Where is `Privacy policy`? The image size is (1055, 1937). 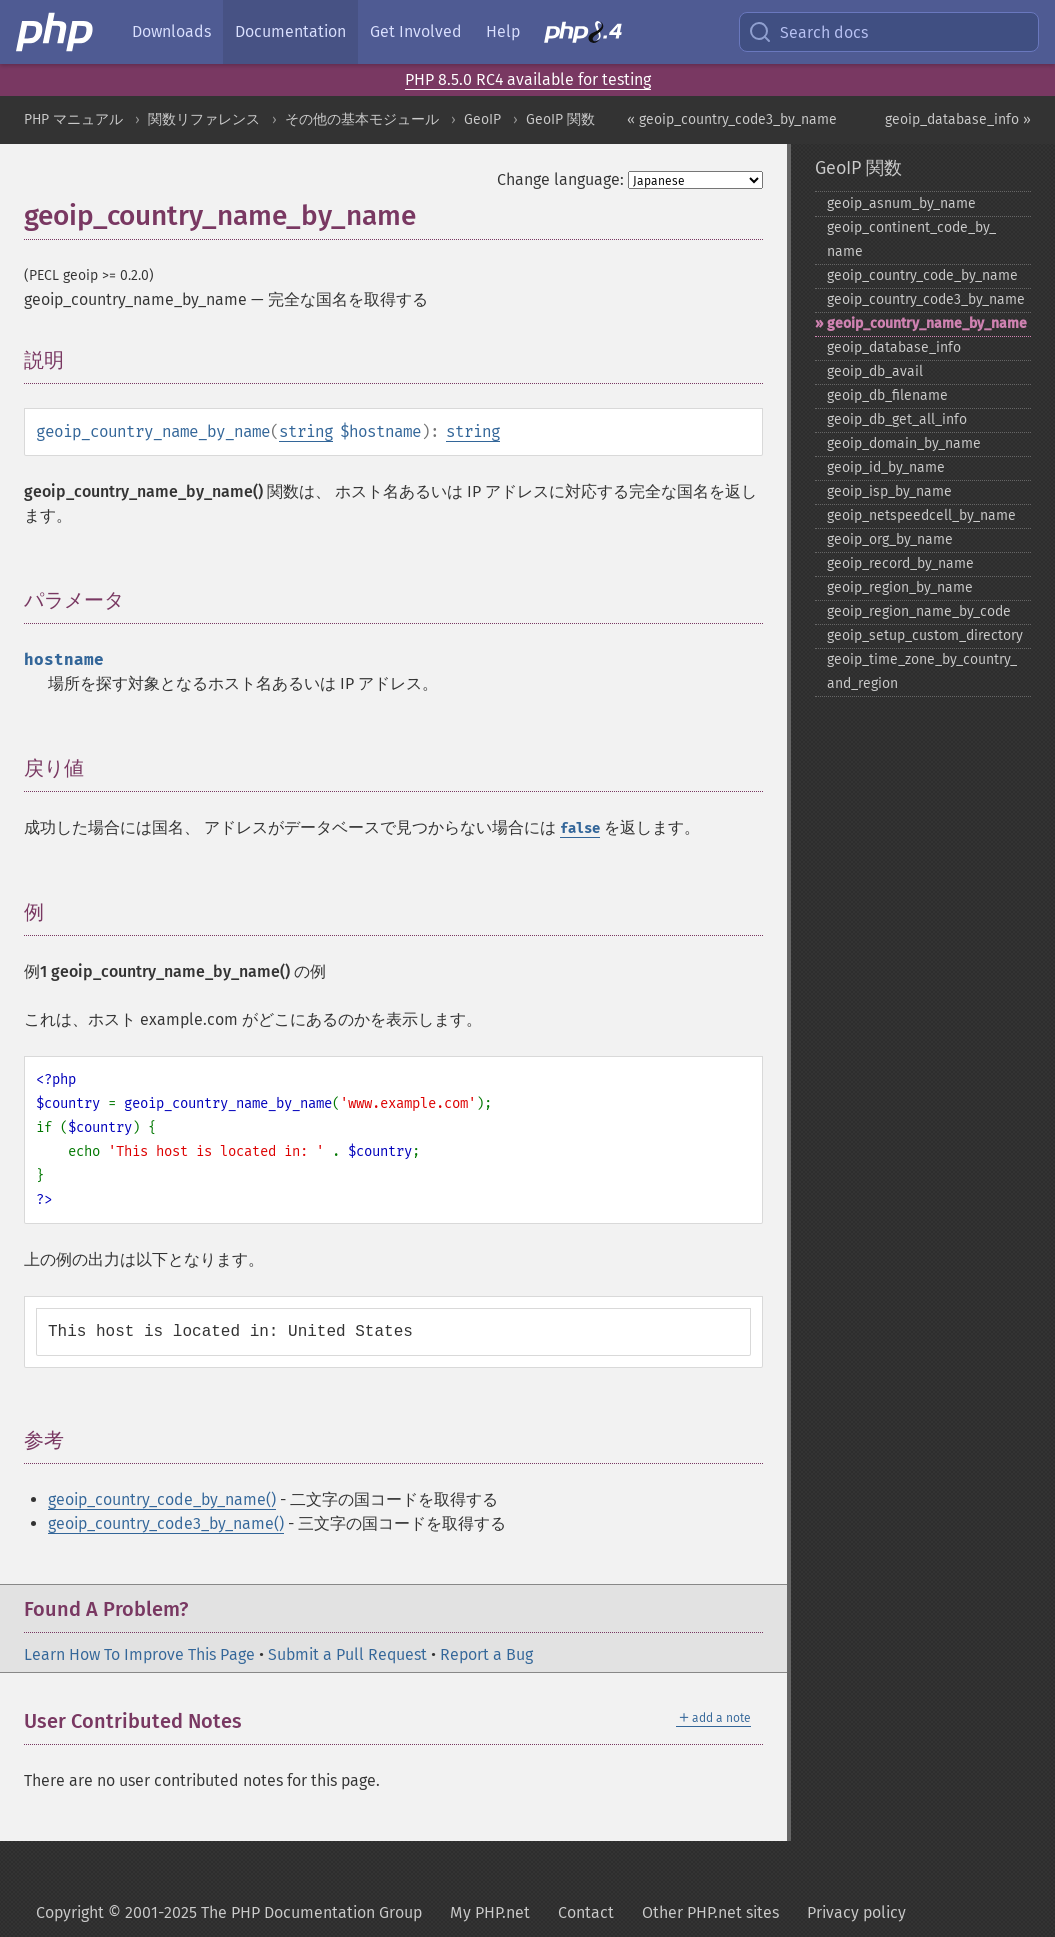 Privacy policy is located at coordinates (856, 1912).